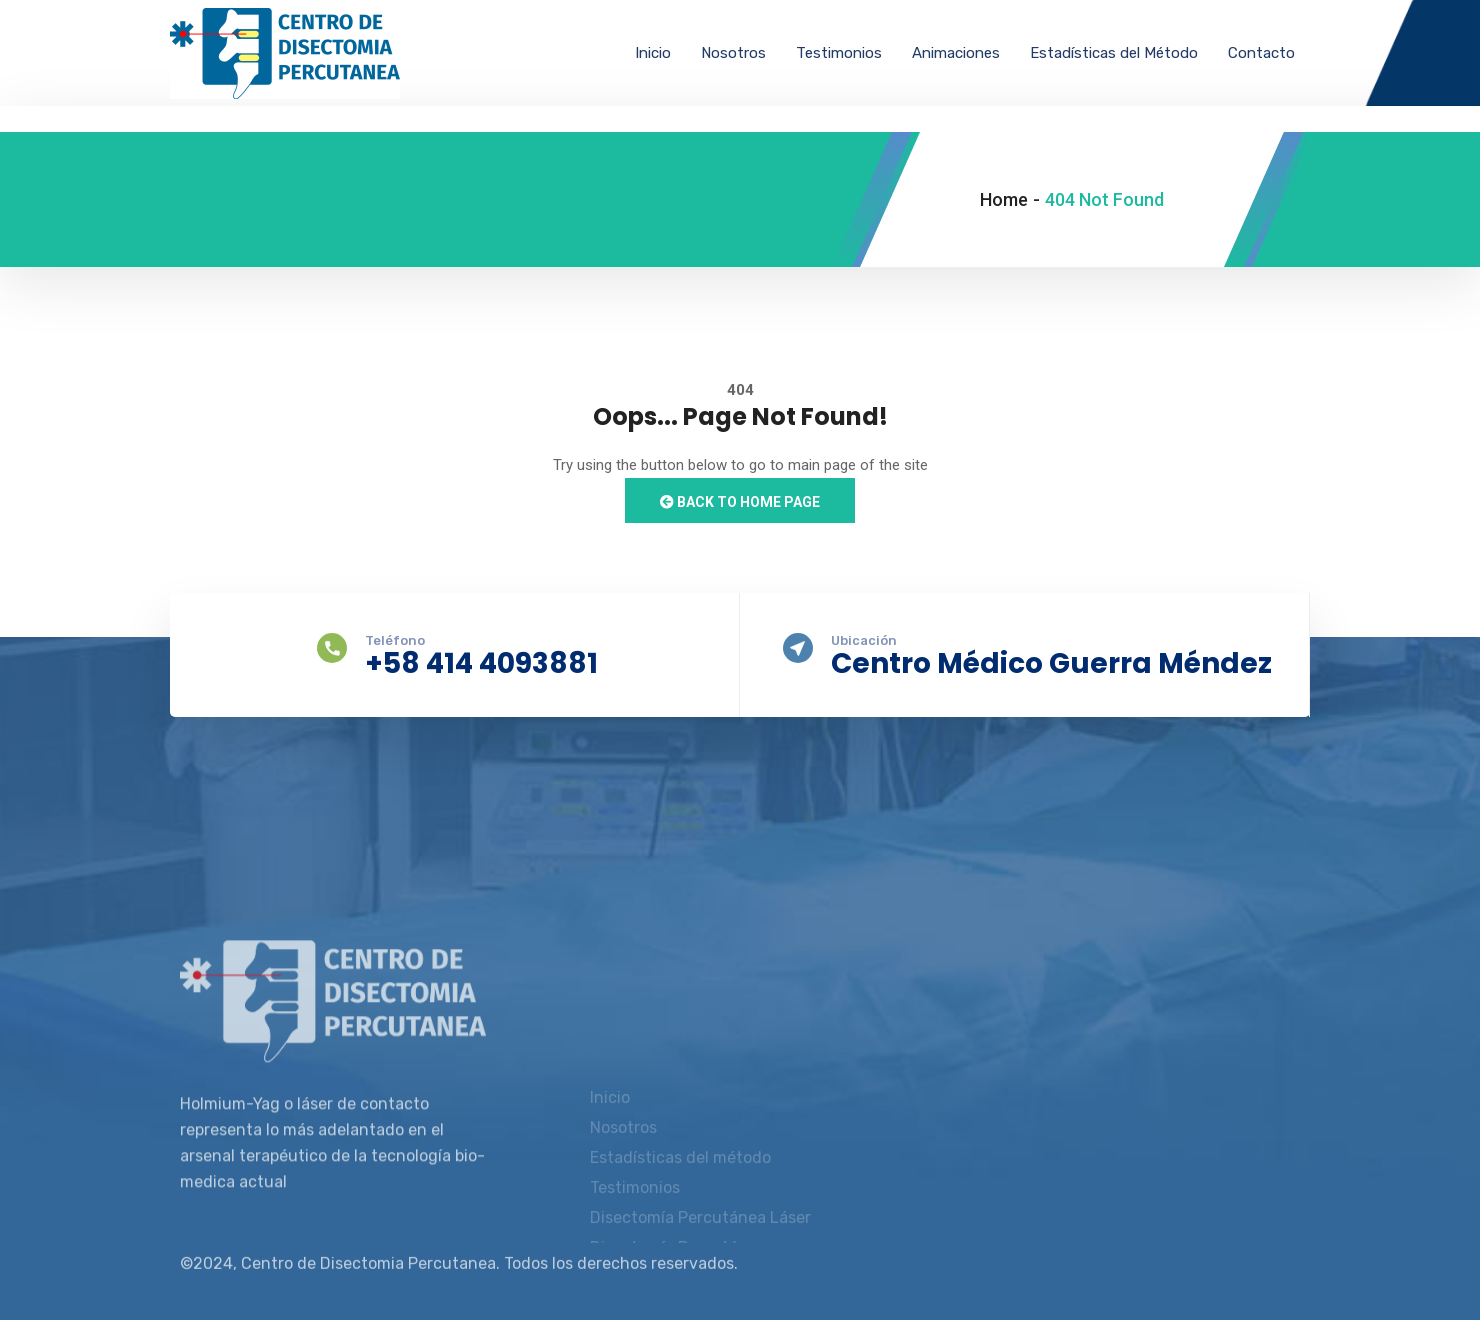 The width and height of the screenshot is (1480, 1320). Describe the element at coordinates (740, 502) in the screenshot. I see `Back to Home Page` at that location.